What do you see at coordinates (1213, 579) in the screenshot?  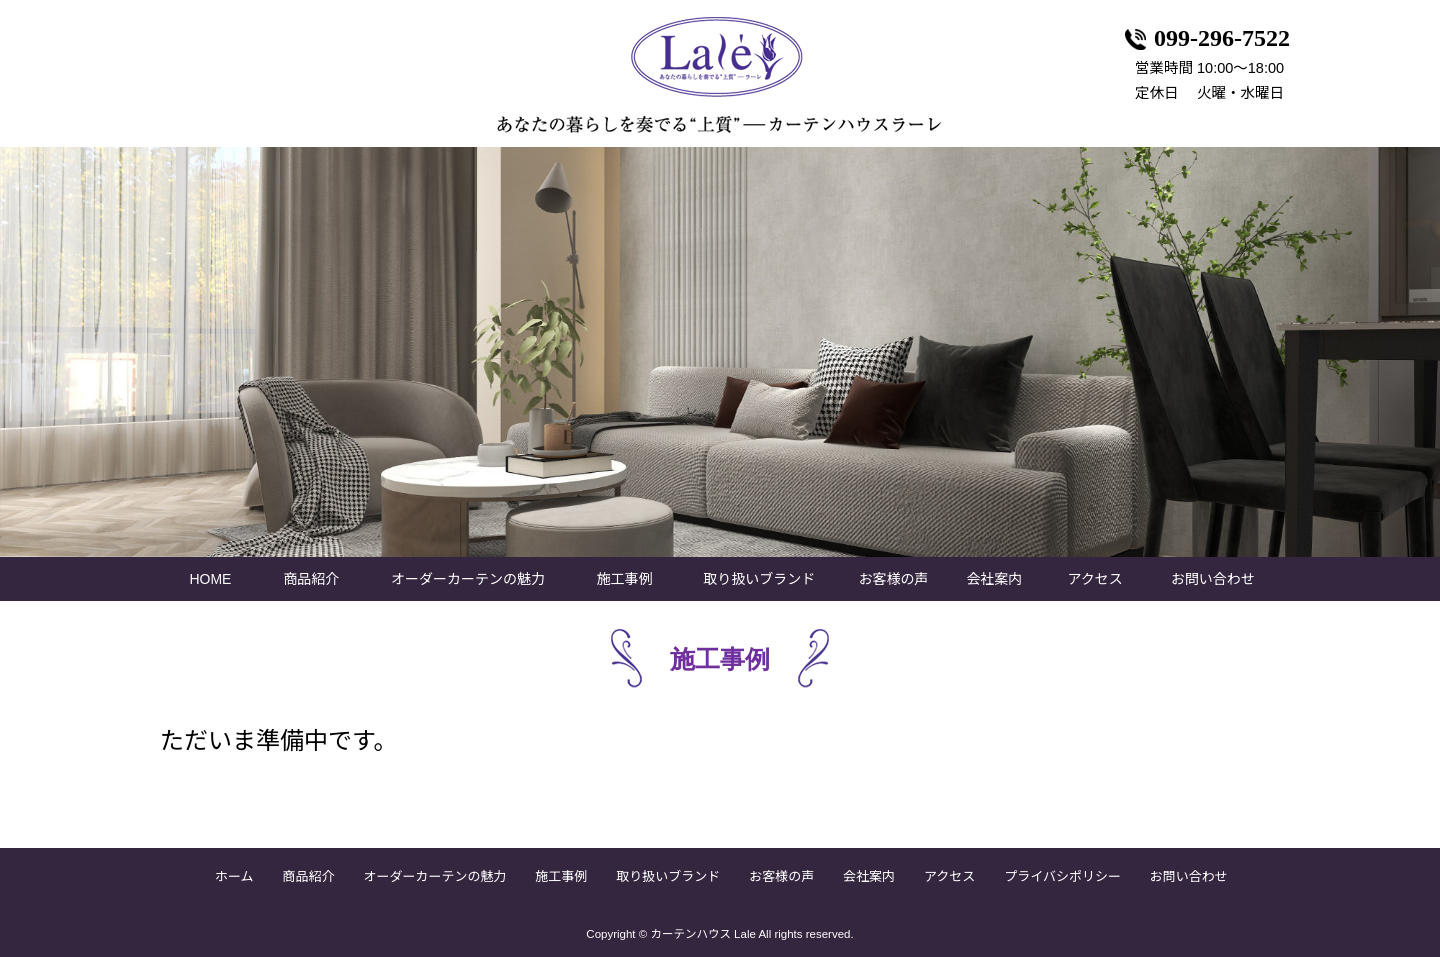 I see `お問い合わせ` at bounding box center [1213, 579].